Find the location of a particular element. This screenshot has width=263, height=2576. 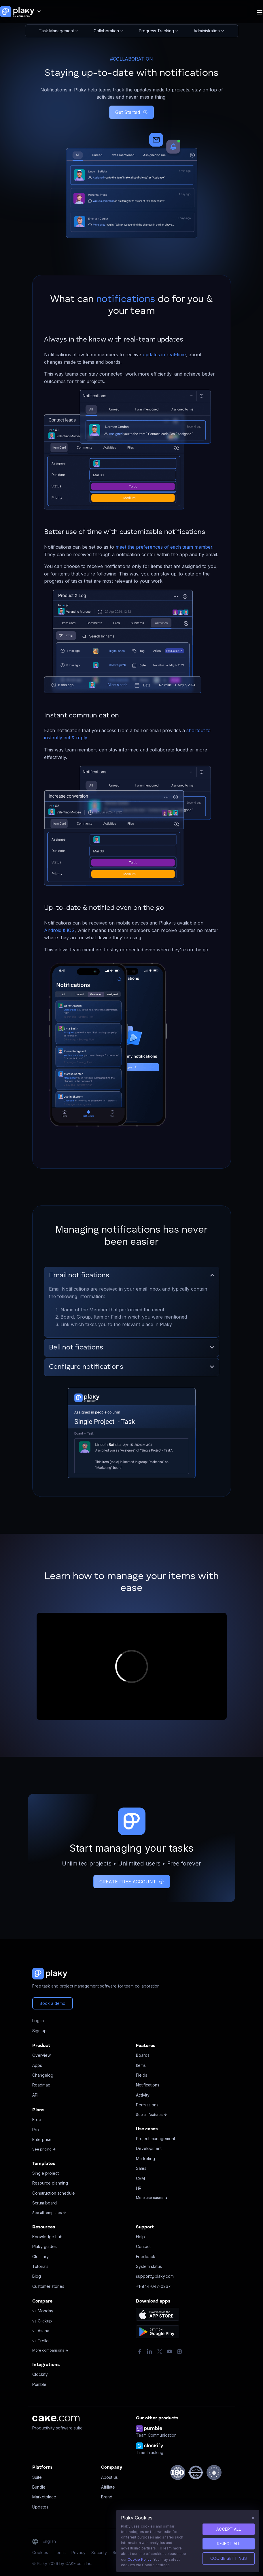

CRM is located at coordinates (140, 2178).